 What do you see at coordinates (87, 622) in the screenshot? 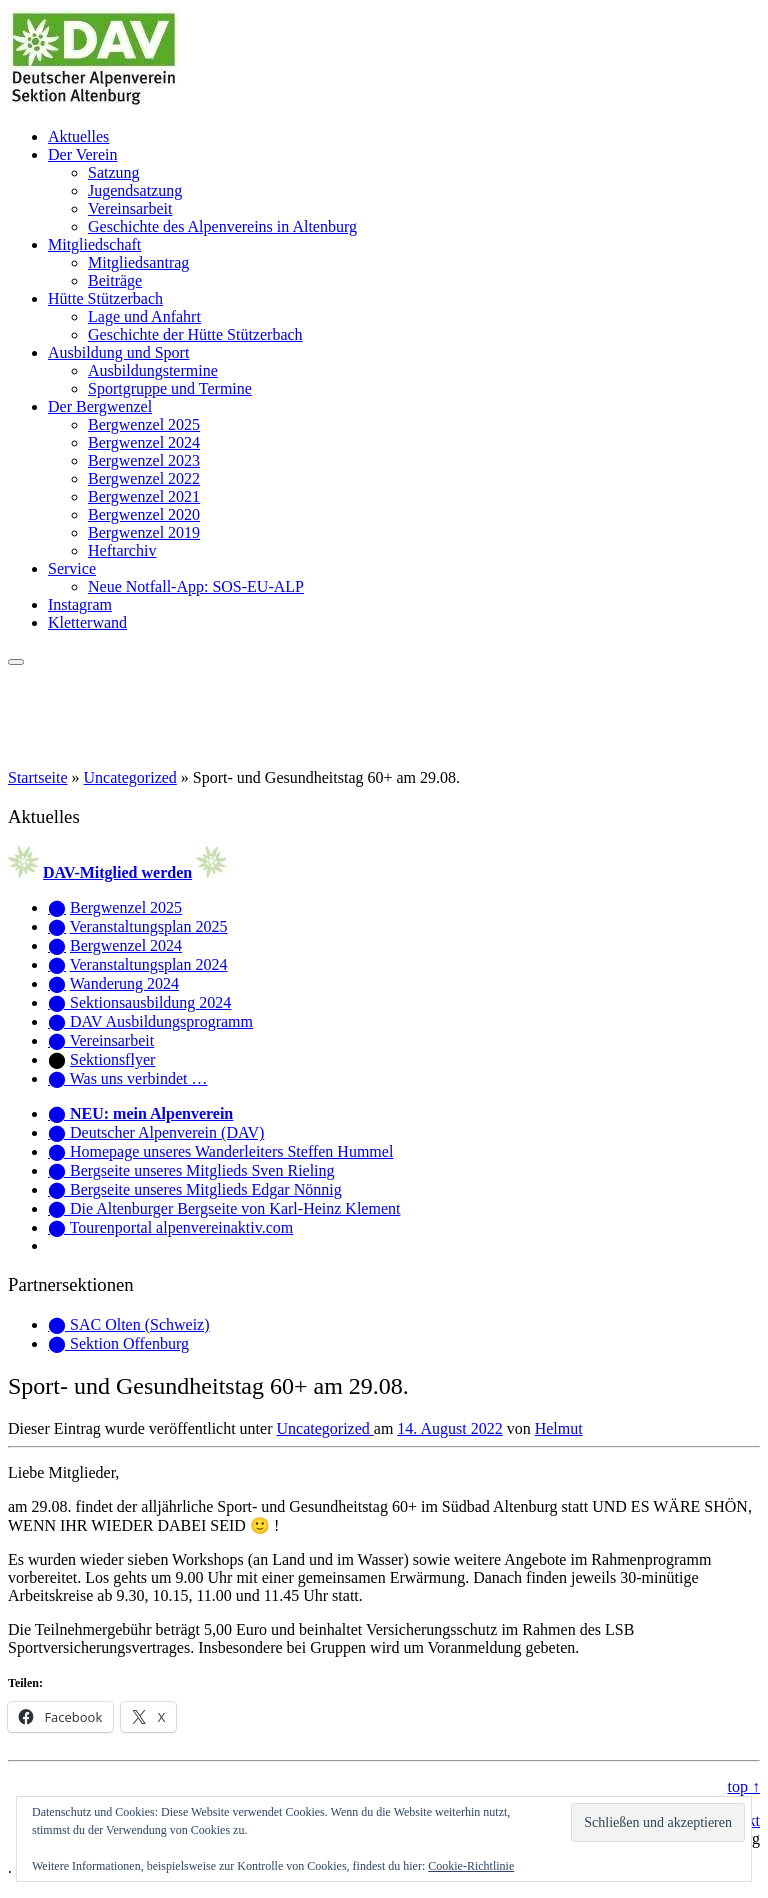
I see `Kletterwand` at bounding box center [87, 622].